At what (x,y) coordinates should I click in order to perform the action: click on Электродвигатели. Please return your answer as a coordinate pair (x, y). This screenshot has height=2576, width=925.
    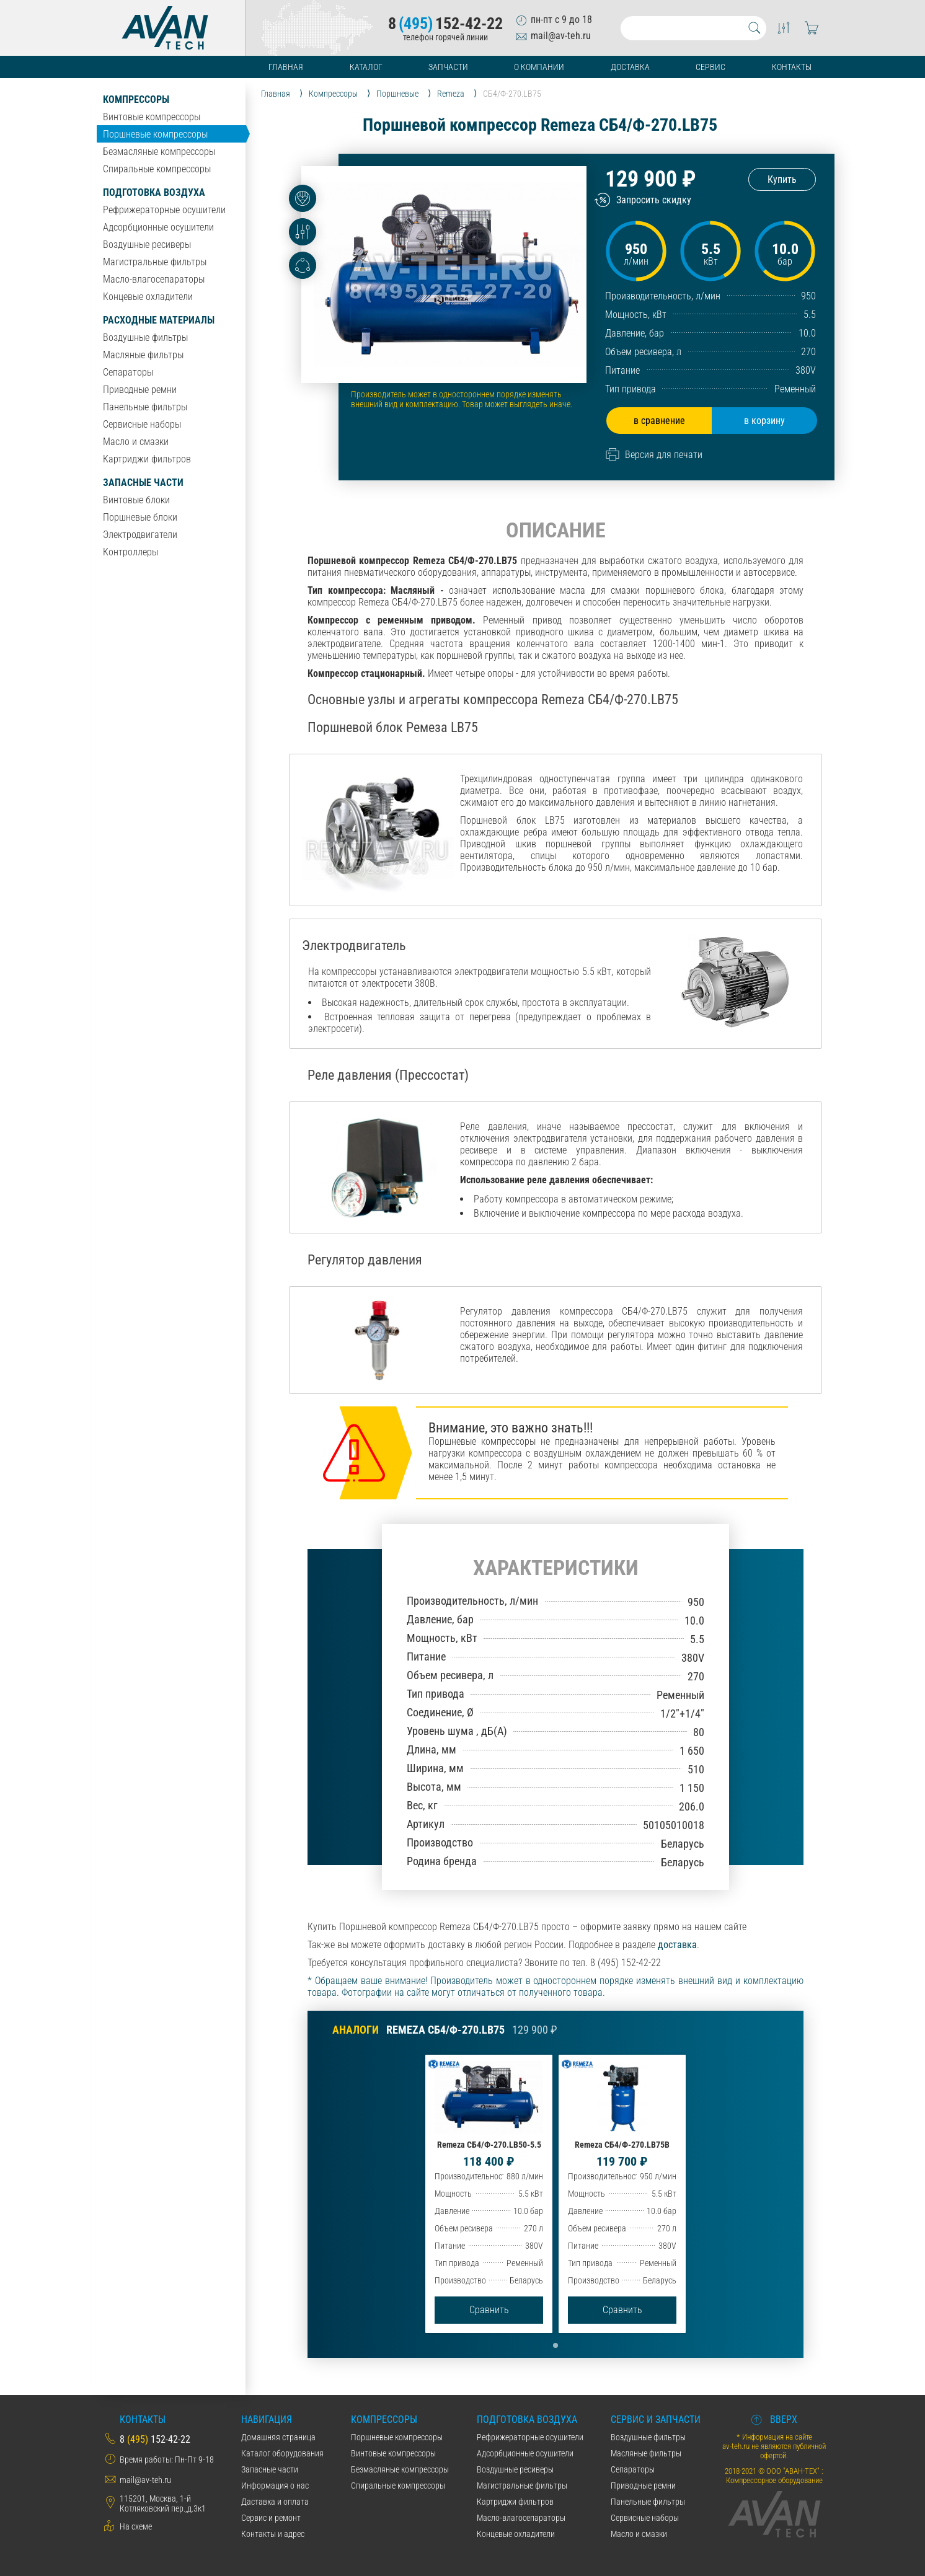
    Looking at the image, I should click on (140, 534).